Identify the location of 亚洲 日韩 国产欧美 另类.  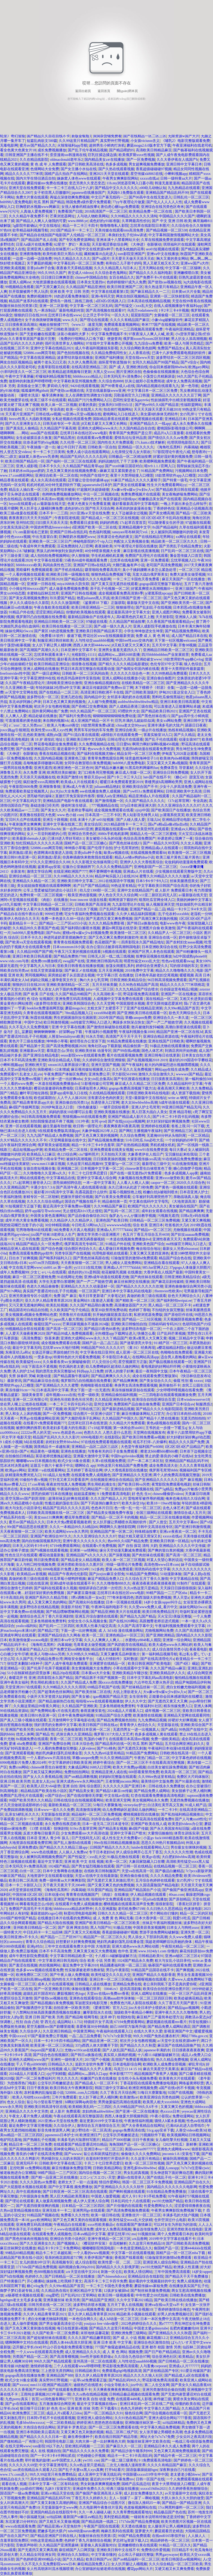
(44, 2017).